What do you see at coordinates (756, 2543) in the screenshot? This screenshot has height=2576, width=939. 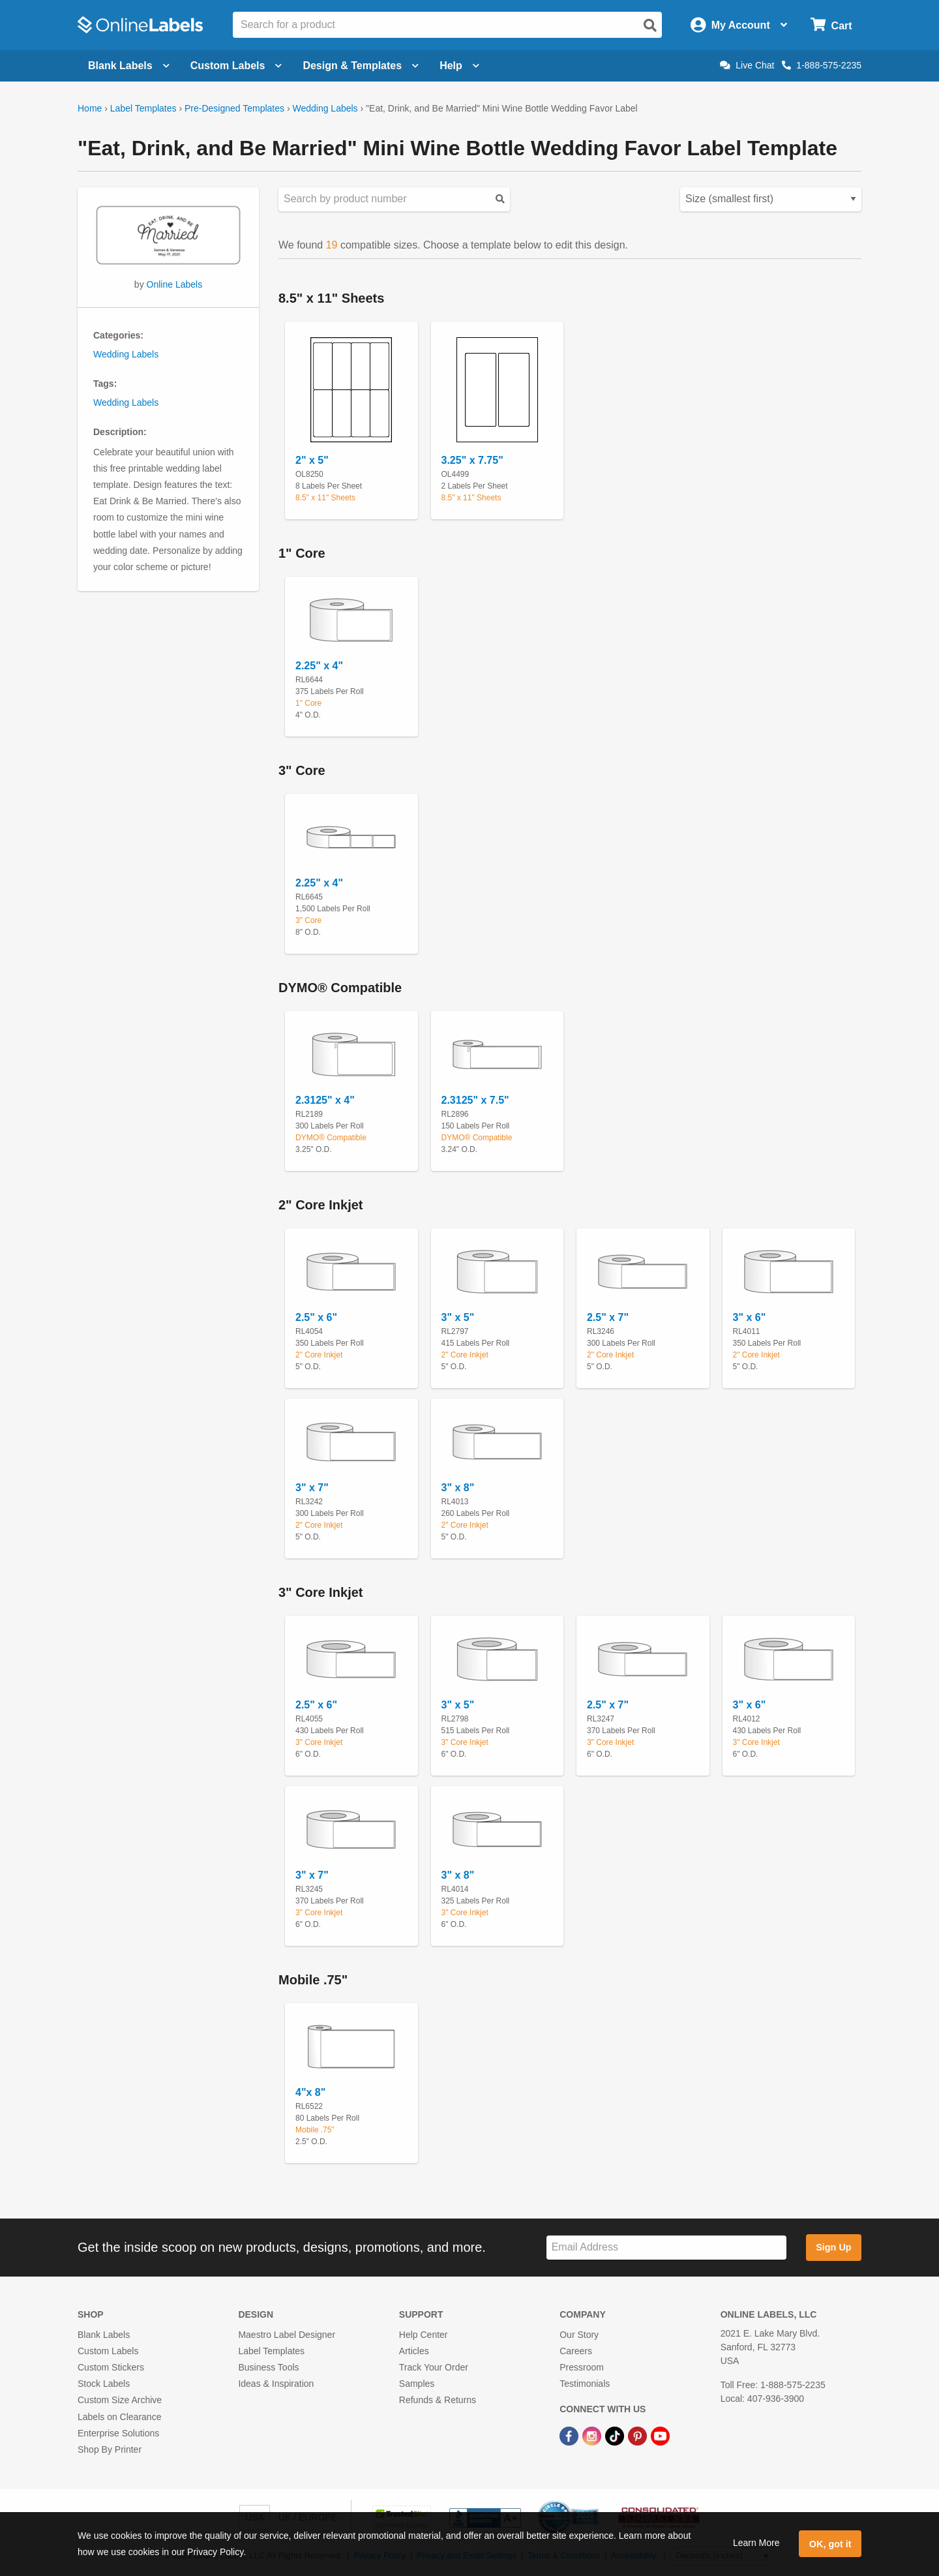 I see `Learn More` at bounding box center [756, 2543].